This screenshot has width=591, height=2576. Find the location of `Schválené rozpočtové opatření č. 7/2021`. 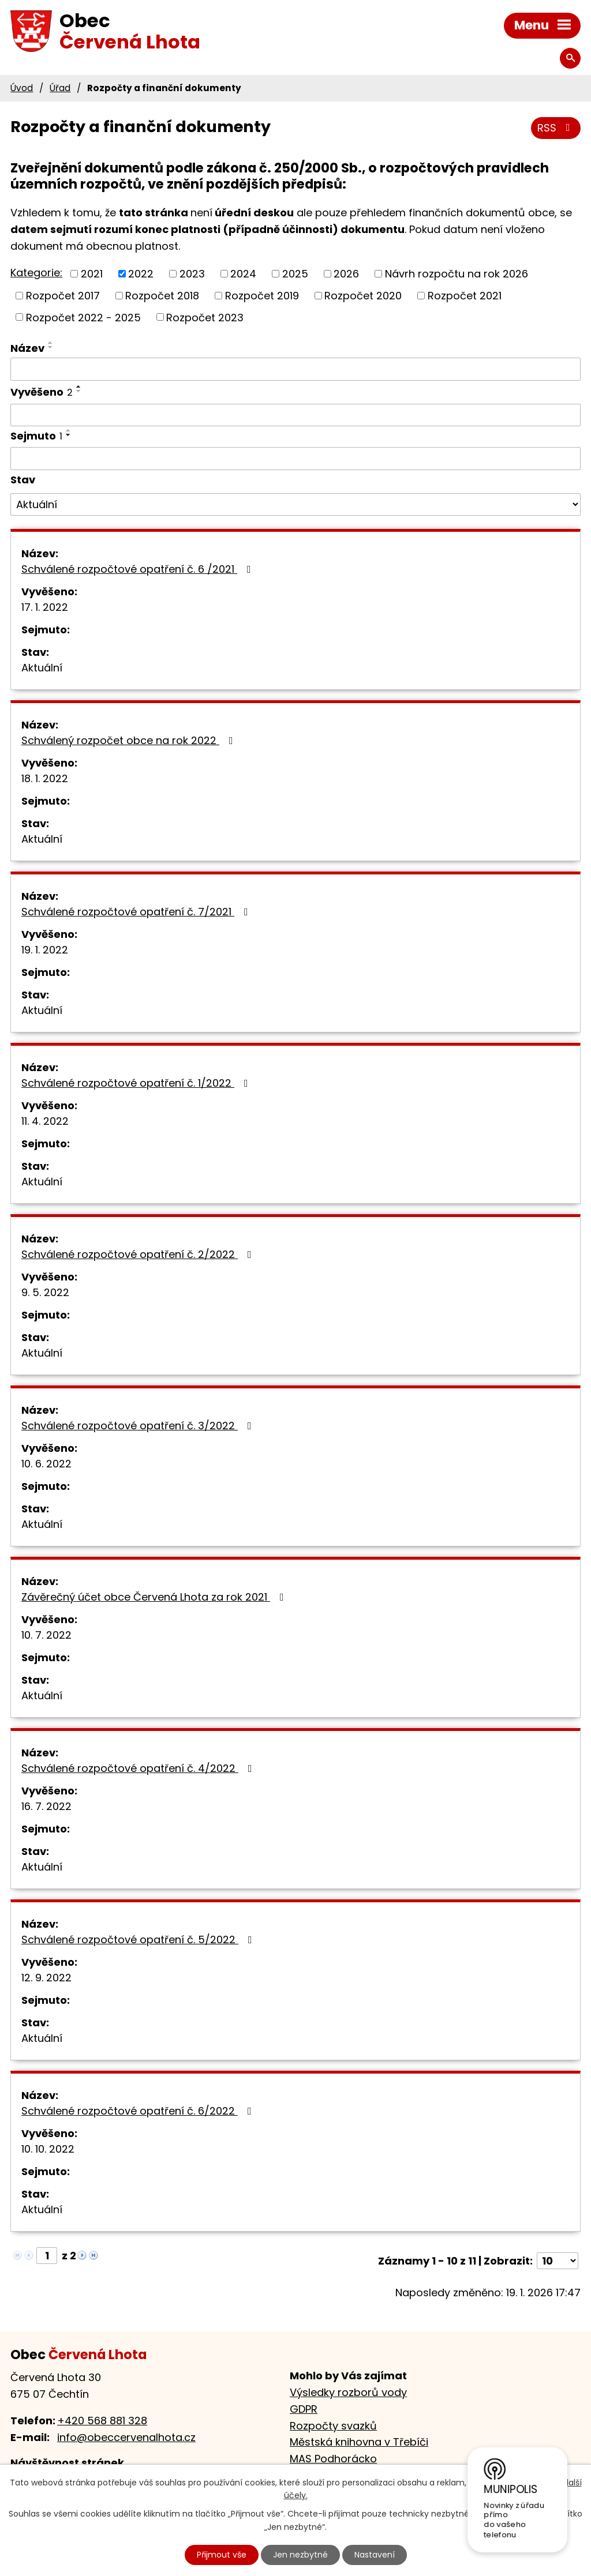

Schválené rozpočtové opatření č. 7/2021 is located at coordinates (137, 911).